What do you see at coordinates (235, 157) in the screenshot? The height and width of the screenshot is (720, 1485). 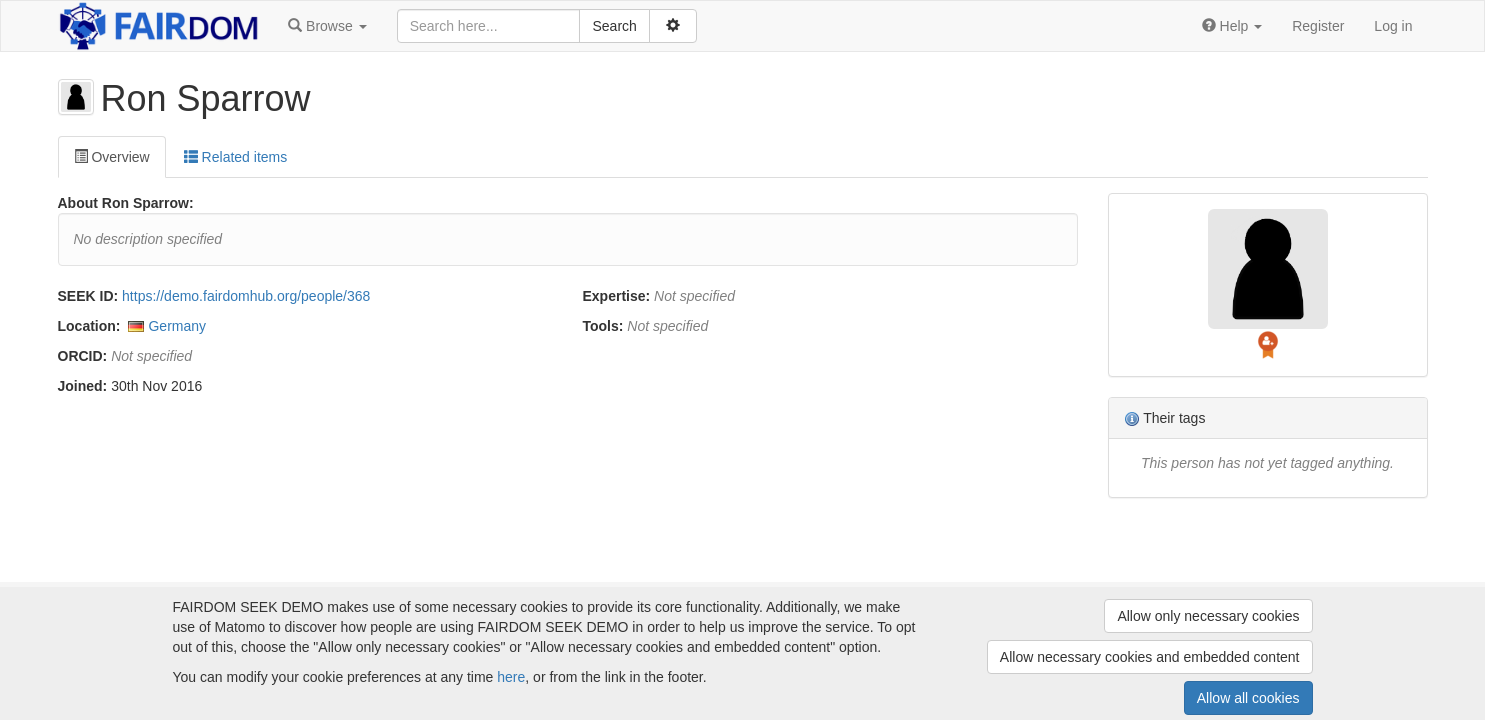 I see `Related items [tab]` at bounding box center [235, 157].